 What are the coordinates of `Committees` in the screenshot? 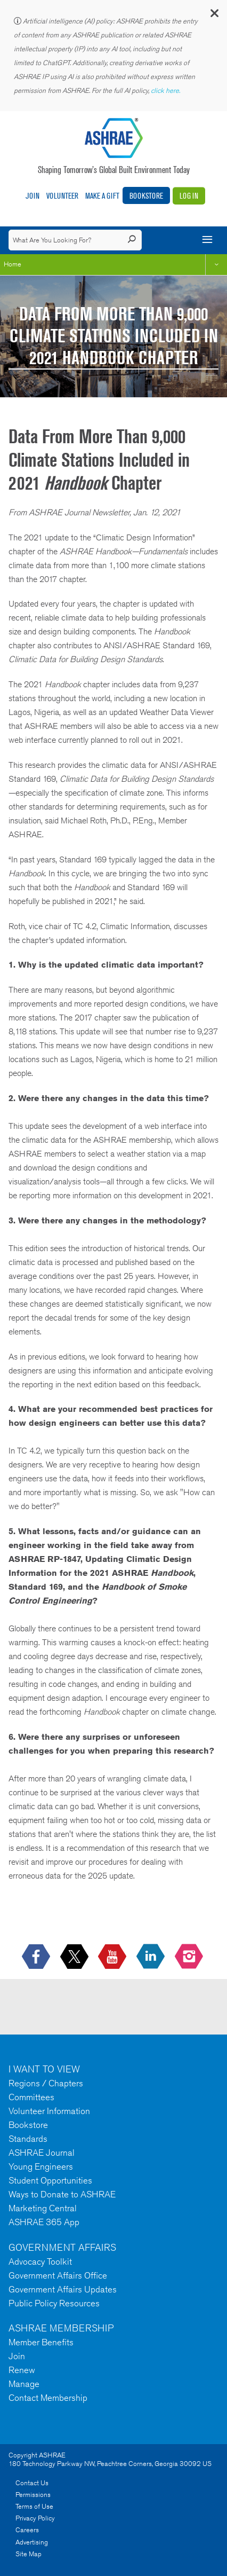 It's located at (31, 2097).